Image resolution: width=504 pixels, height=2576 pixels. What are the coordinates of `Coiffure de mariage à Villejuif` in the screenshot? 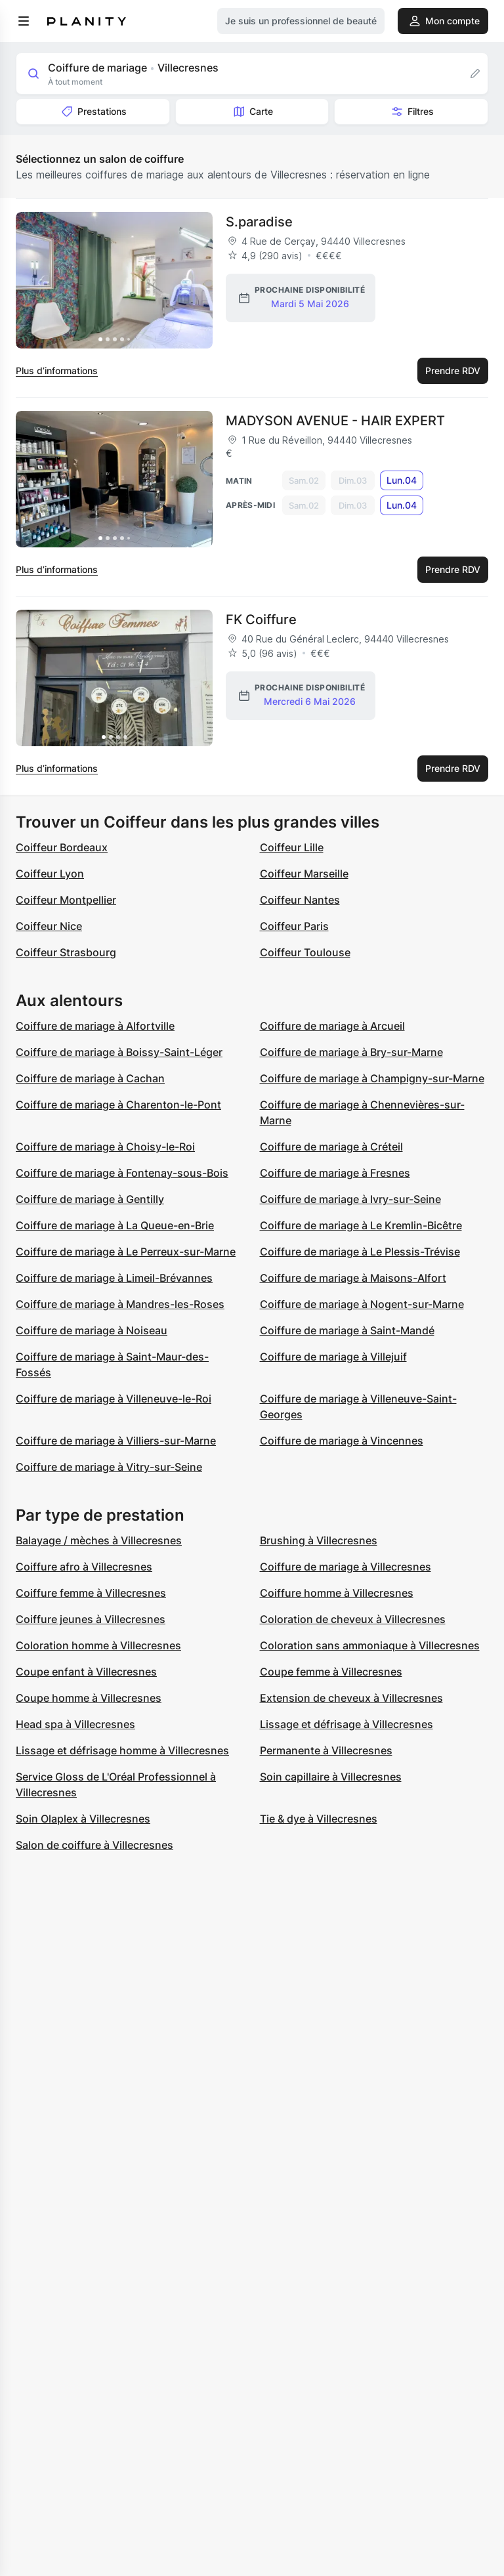 It's located at (333, 1356).